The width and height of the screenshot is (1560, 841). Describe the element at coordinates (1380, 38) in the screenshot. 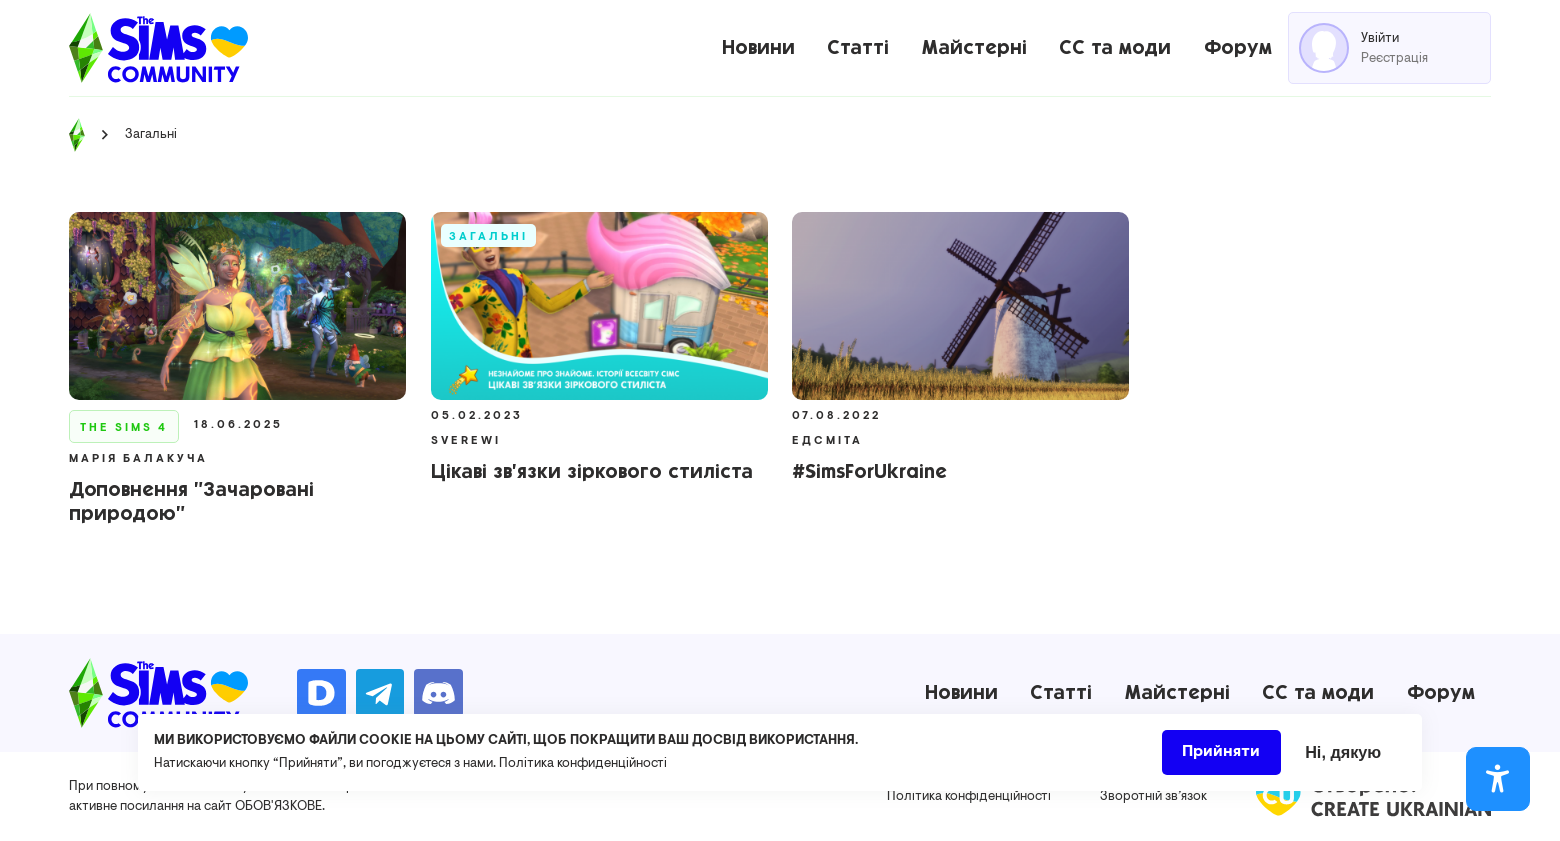

I see `Увійти` at that location.